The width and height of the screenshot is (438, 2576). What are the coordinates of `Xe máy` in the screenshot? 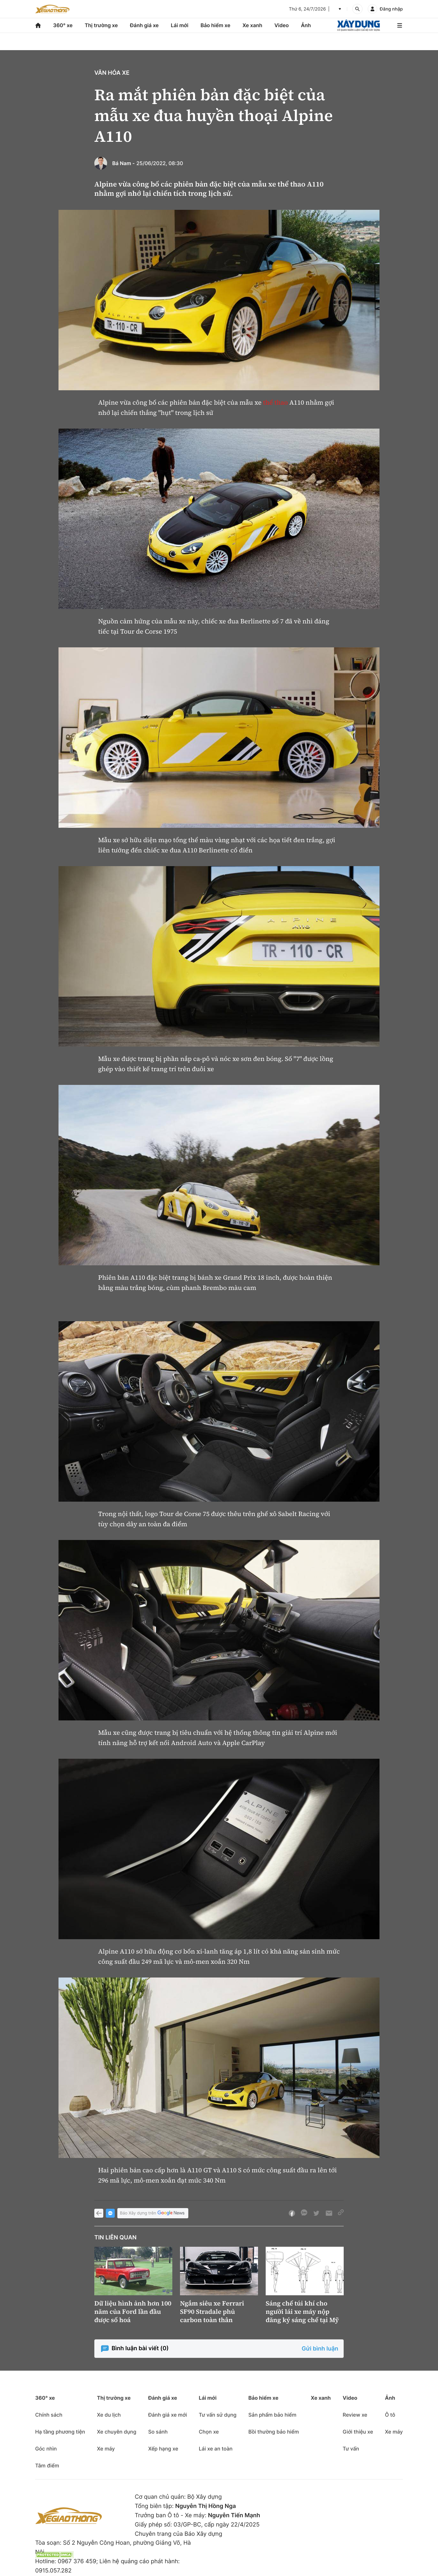 It's located at (106, 2448).